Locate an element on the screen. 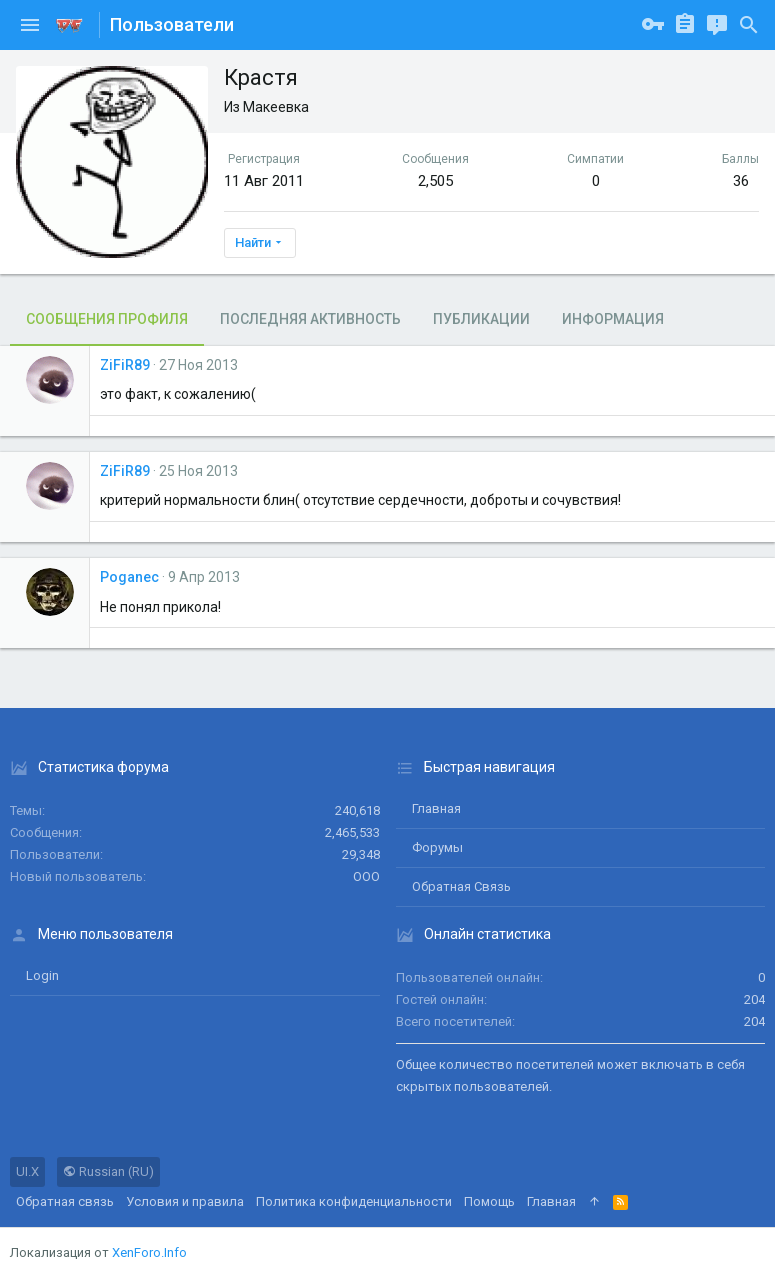 The width and height of the screenshot is (775, 1278). Обратная связь is located at coordinates (461, 886).